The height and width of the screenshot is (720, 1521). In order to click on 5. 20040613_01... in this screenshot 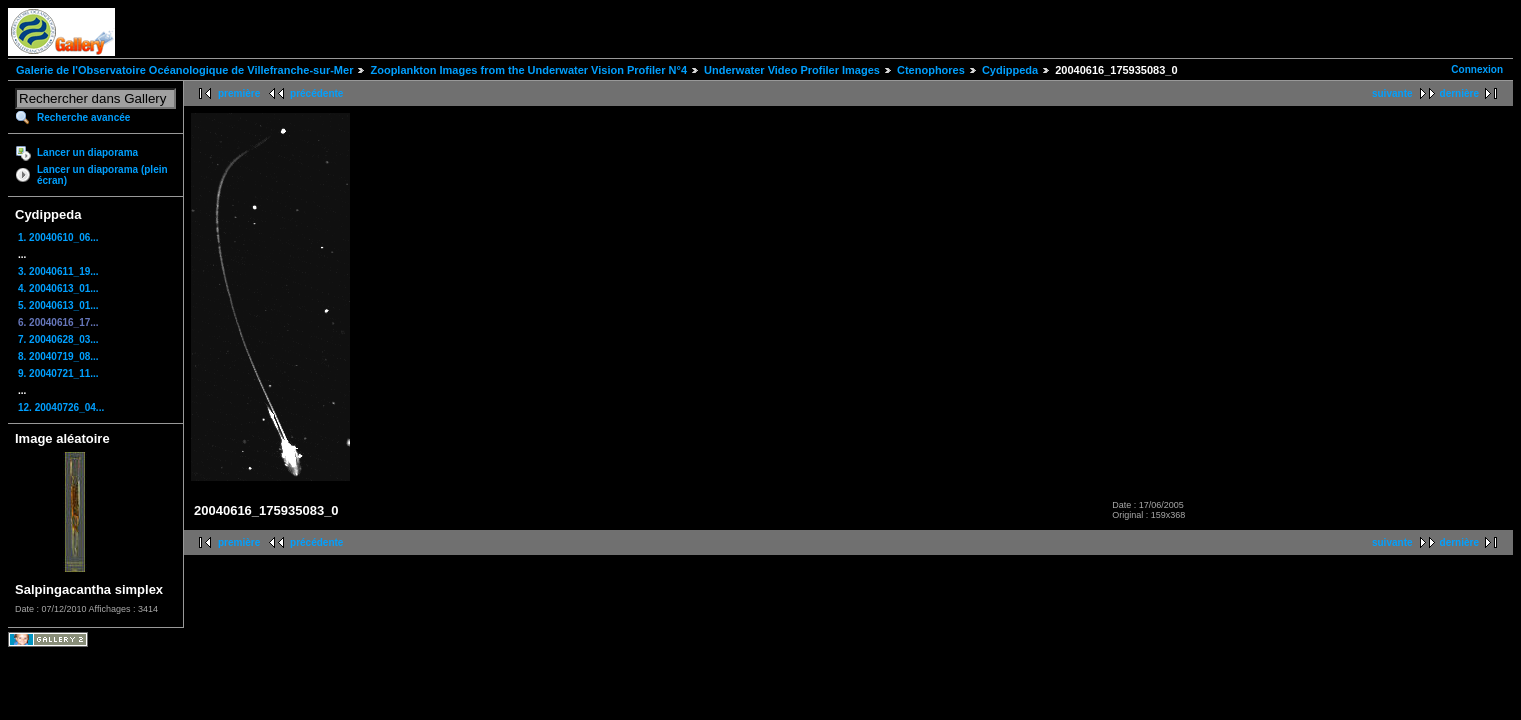, I will do `click(58, 305)`.